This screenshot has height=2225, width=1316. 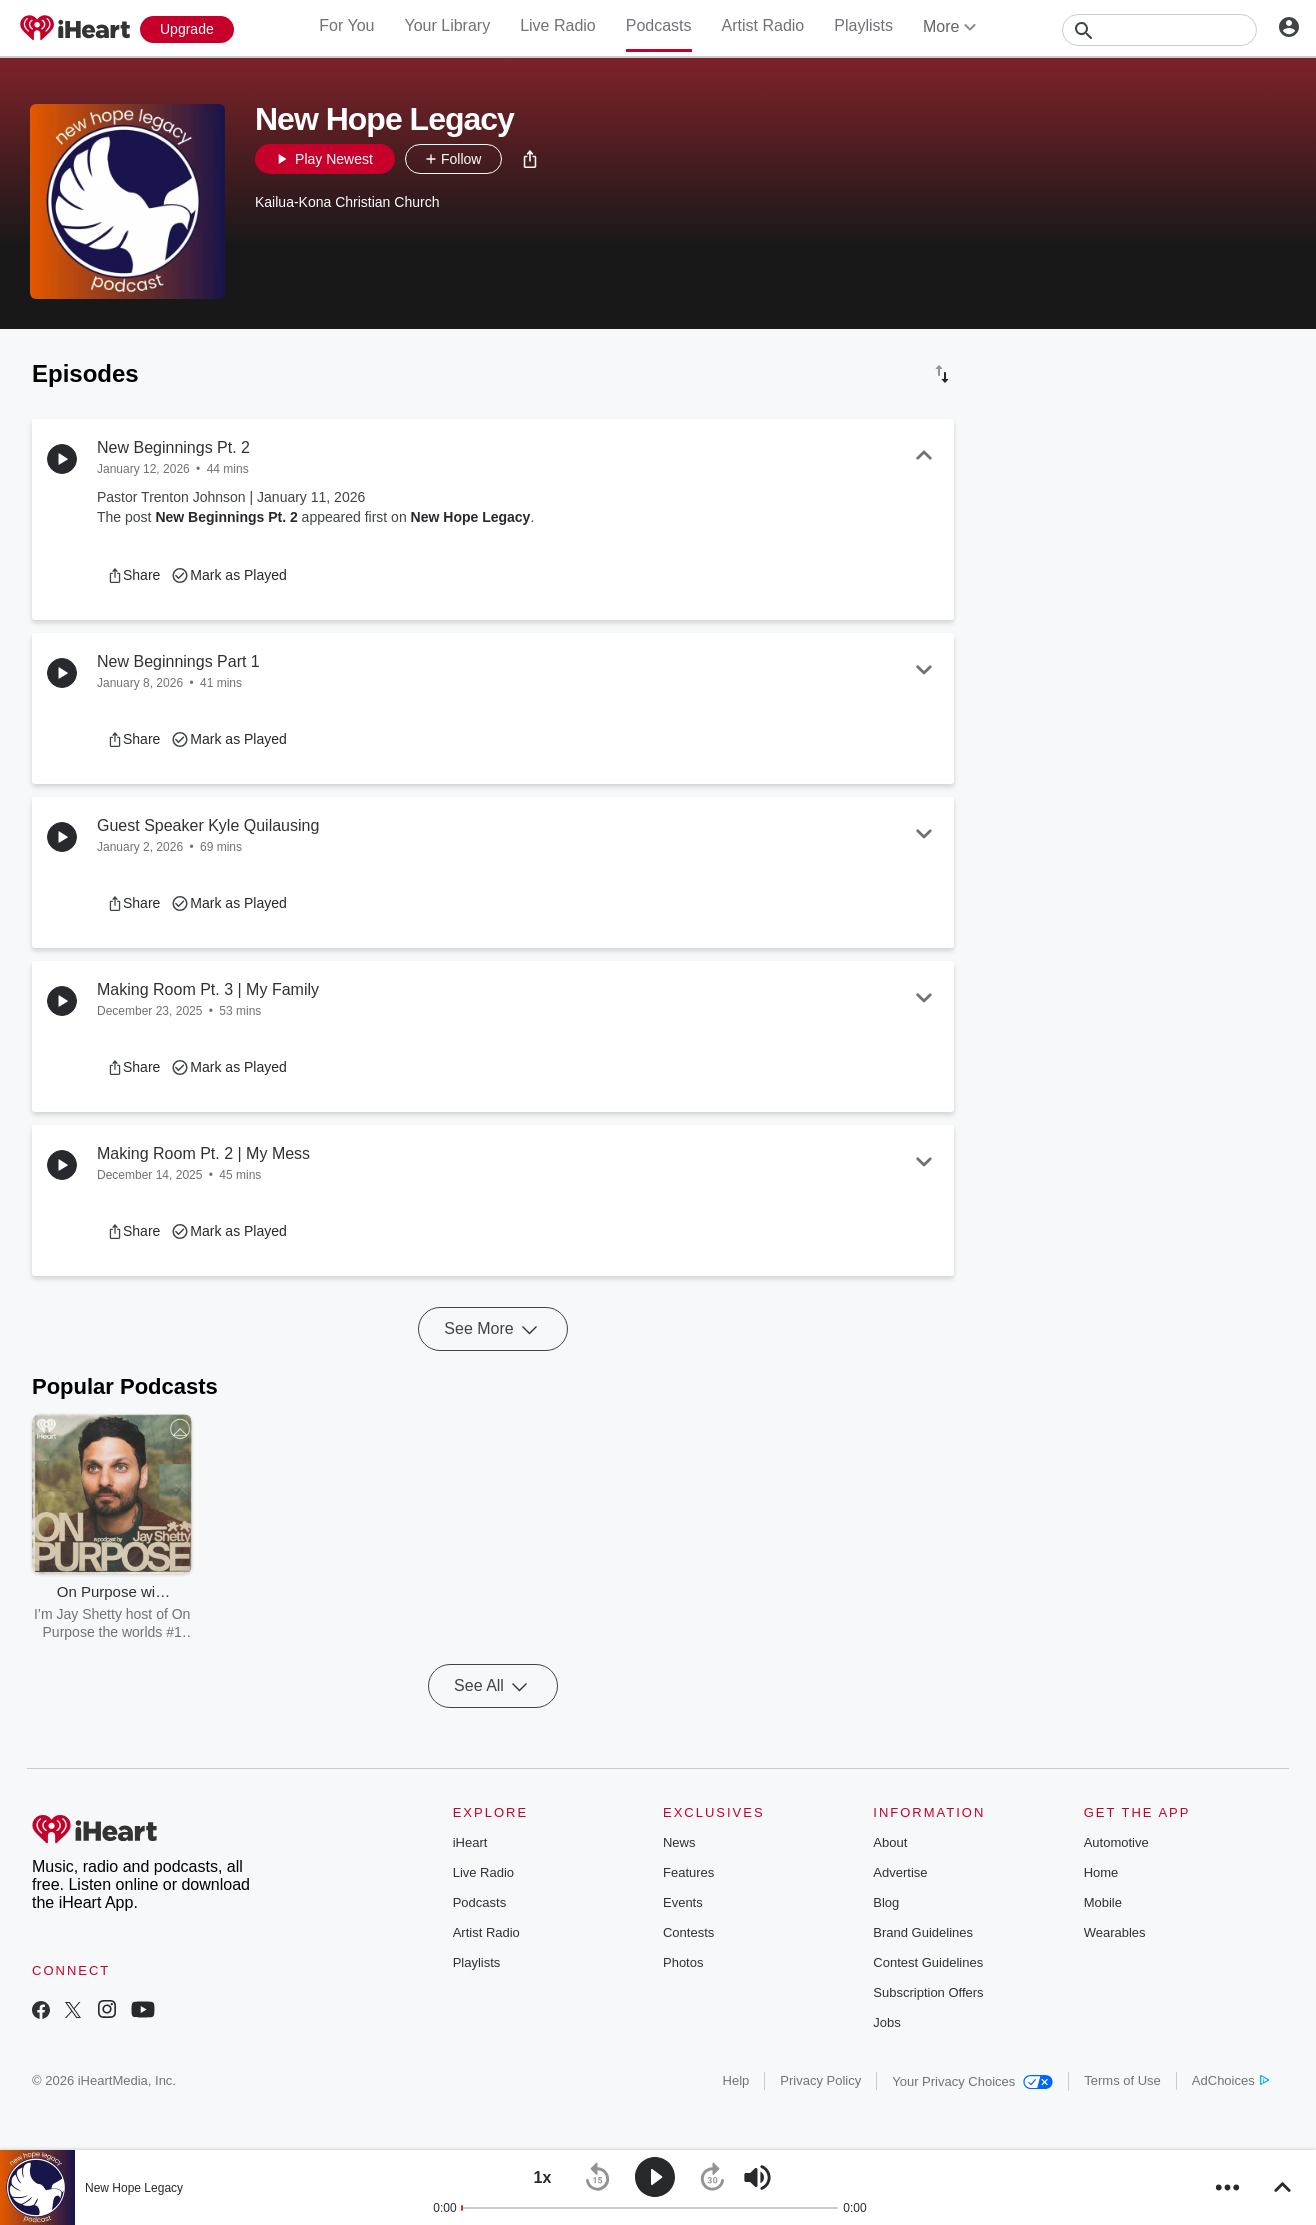 What do you see at coordinates (900, 1872) in the screenshot?
I see `Advertise` at bounding box center [900, 1872].